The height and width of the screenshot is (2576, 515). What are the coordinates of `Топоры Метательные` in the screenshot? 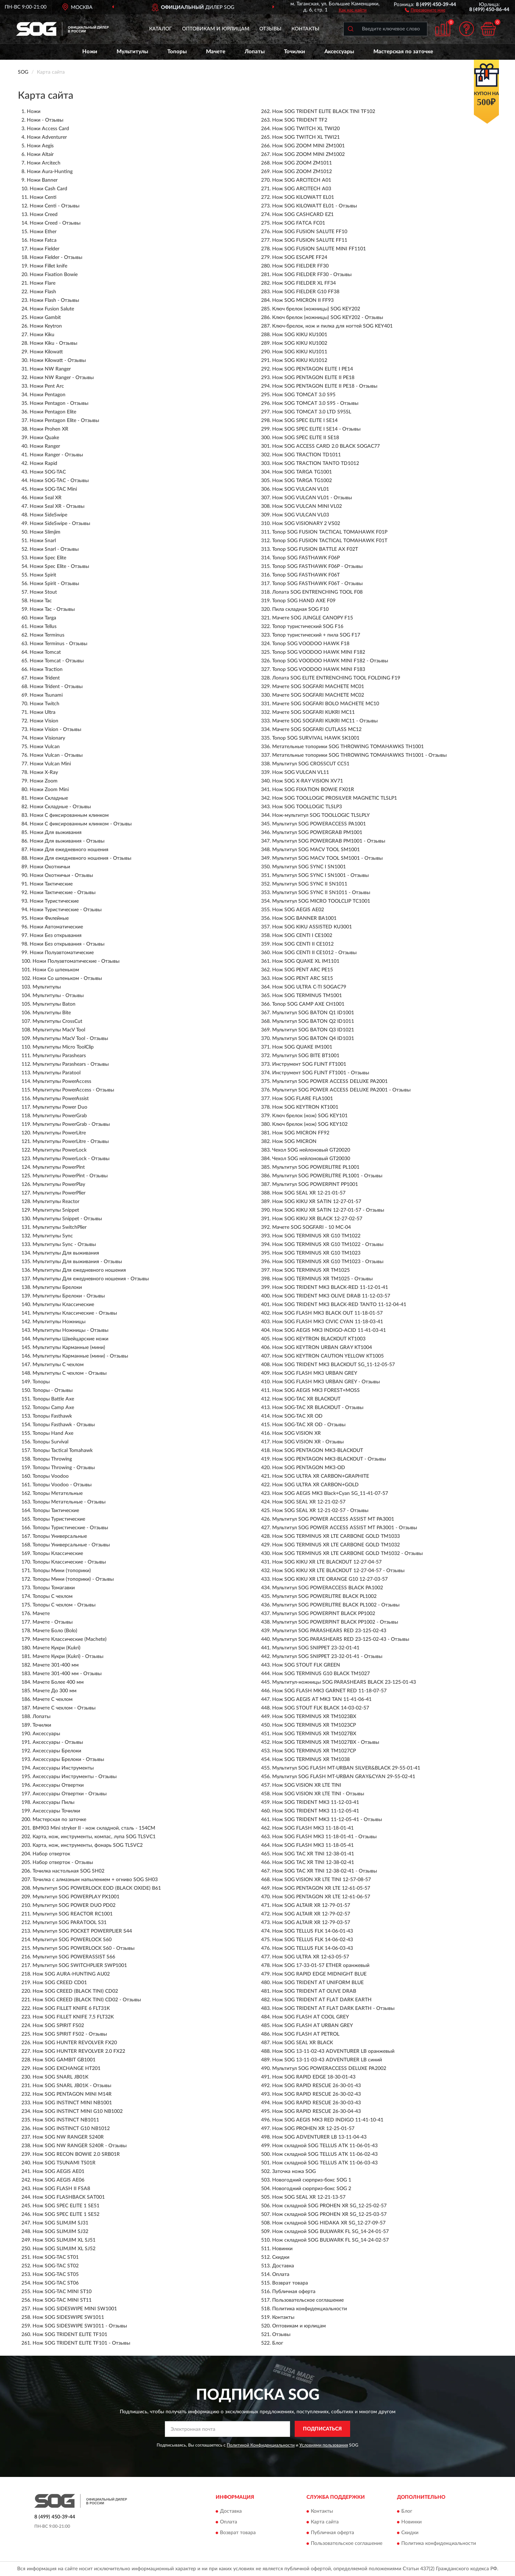 It's located at (58, 1493).